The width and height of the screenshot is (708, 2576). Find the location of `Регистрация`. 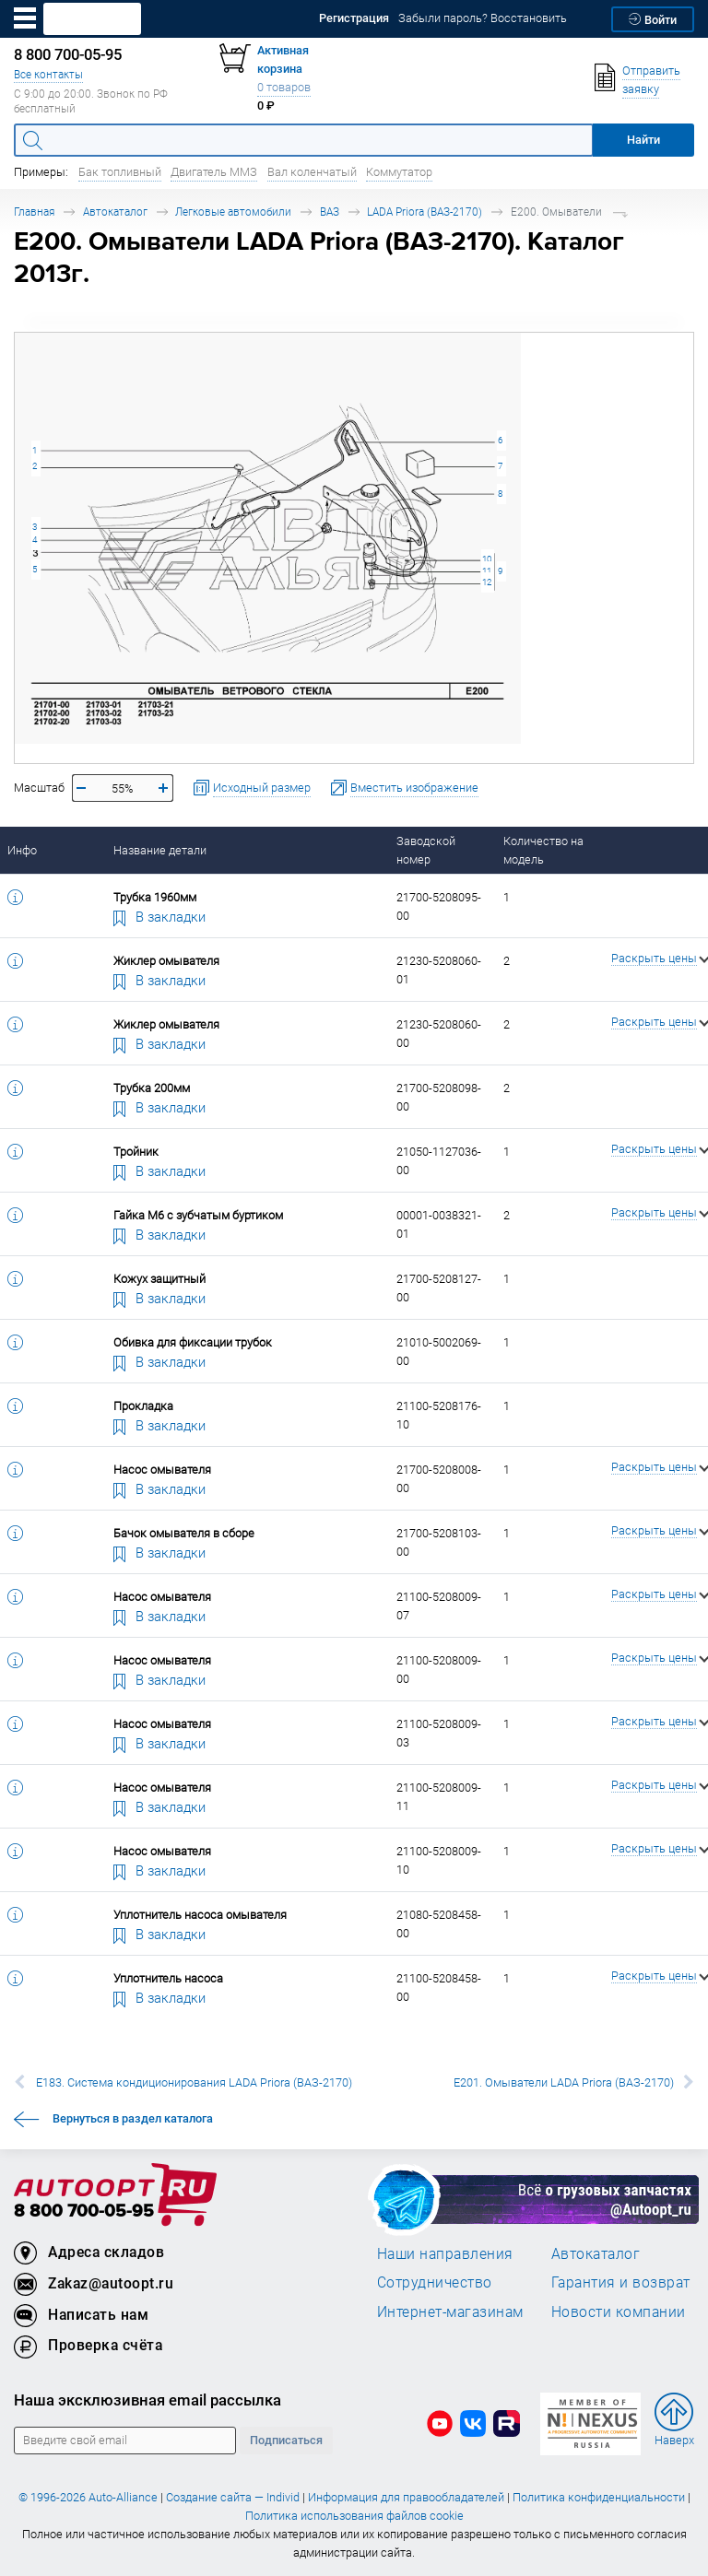

Регистрация is located at coordinates (354, 18).